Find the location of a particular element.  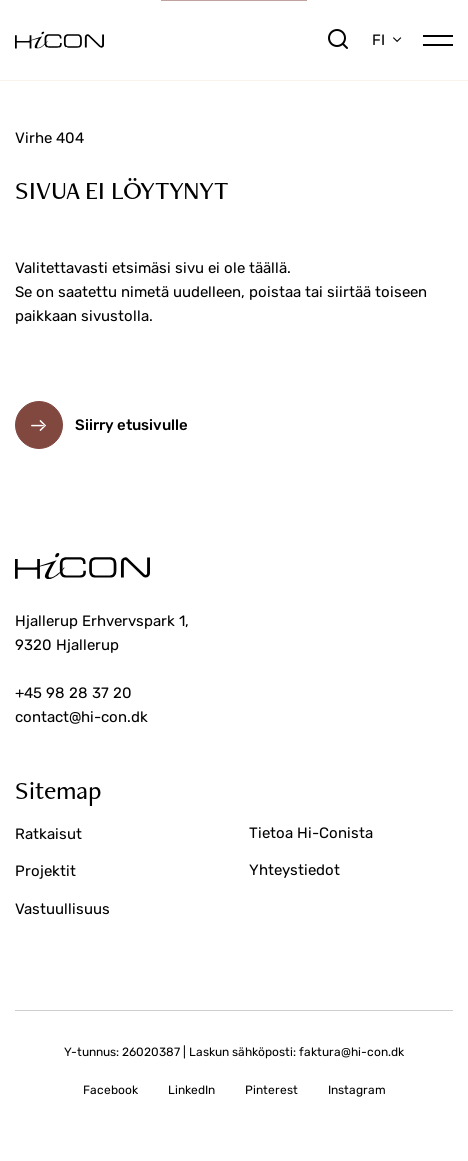

Yhteystiedot is located at coordinates (294, 870).